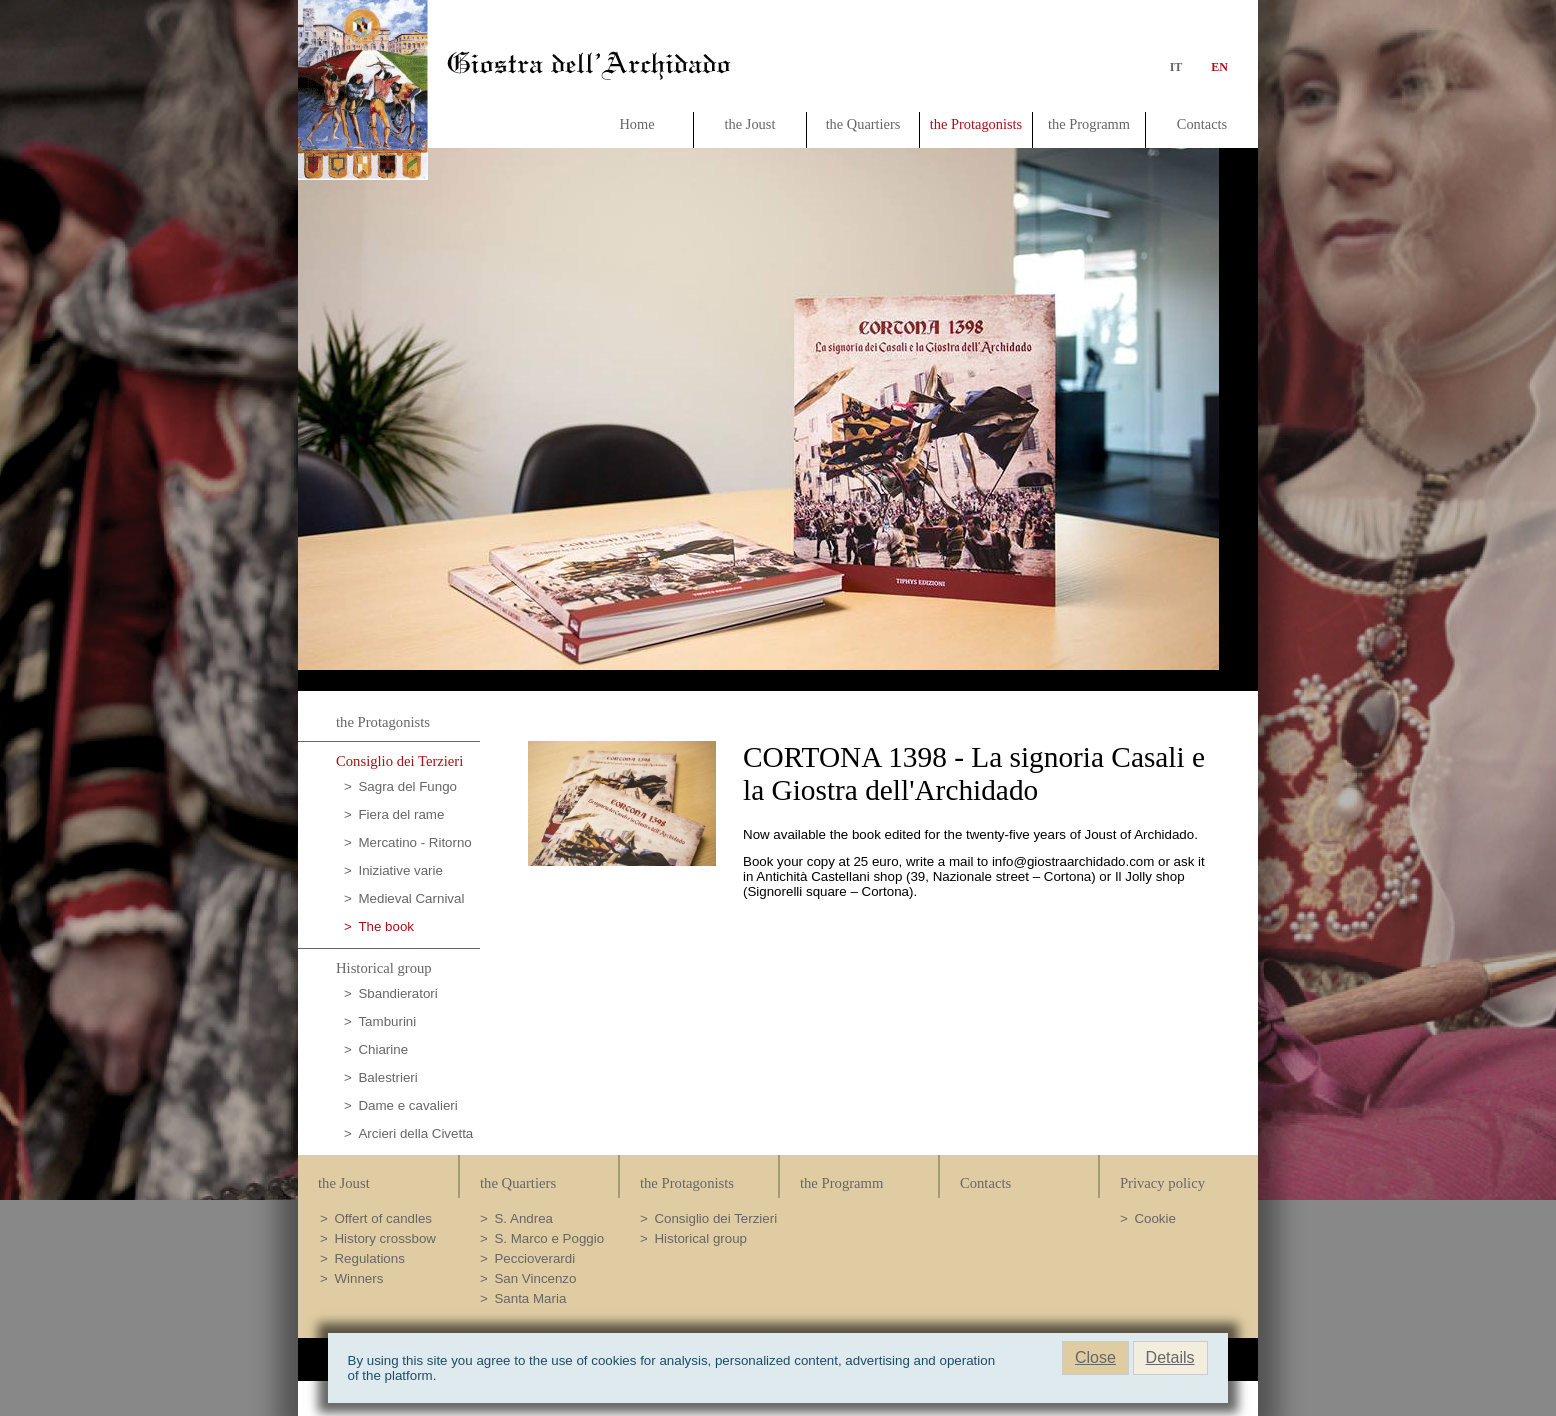  I want to click on Close, so click(1095, 1357).